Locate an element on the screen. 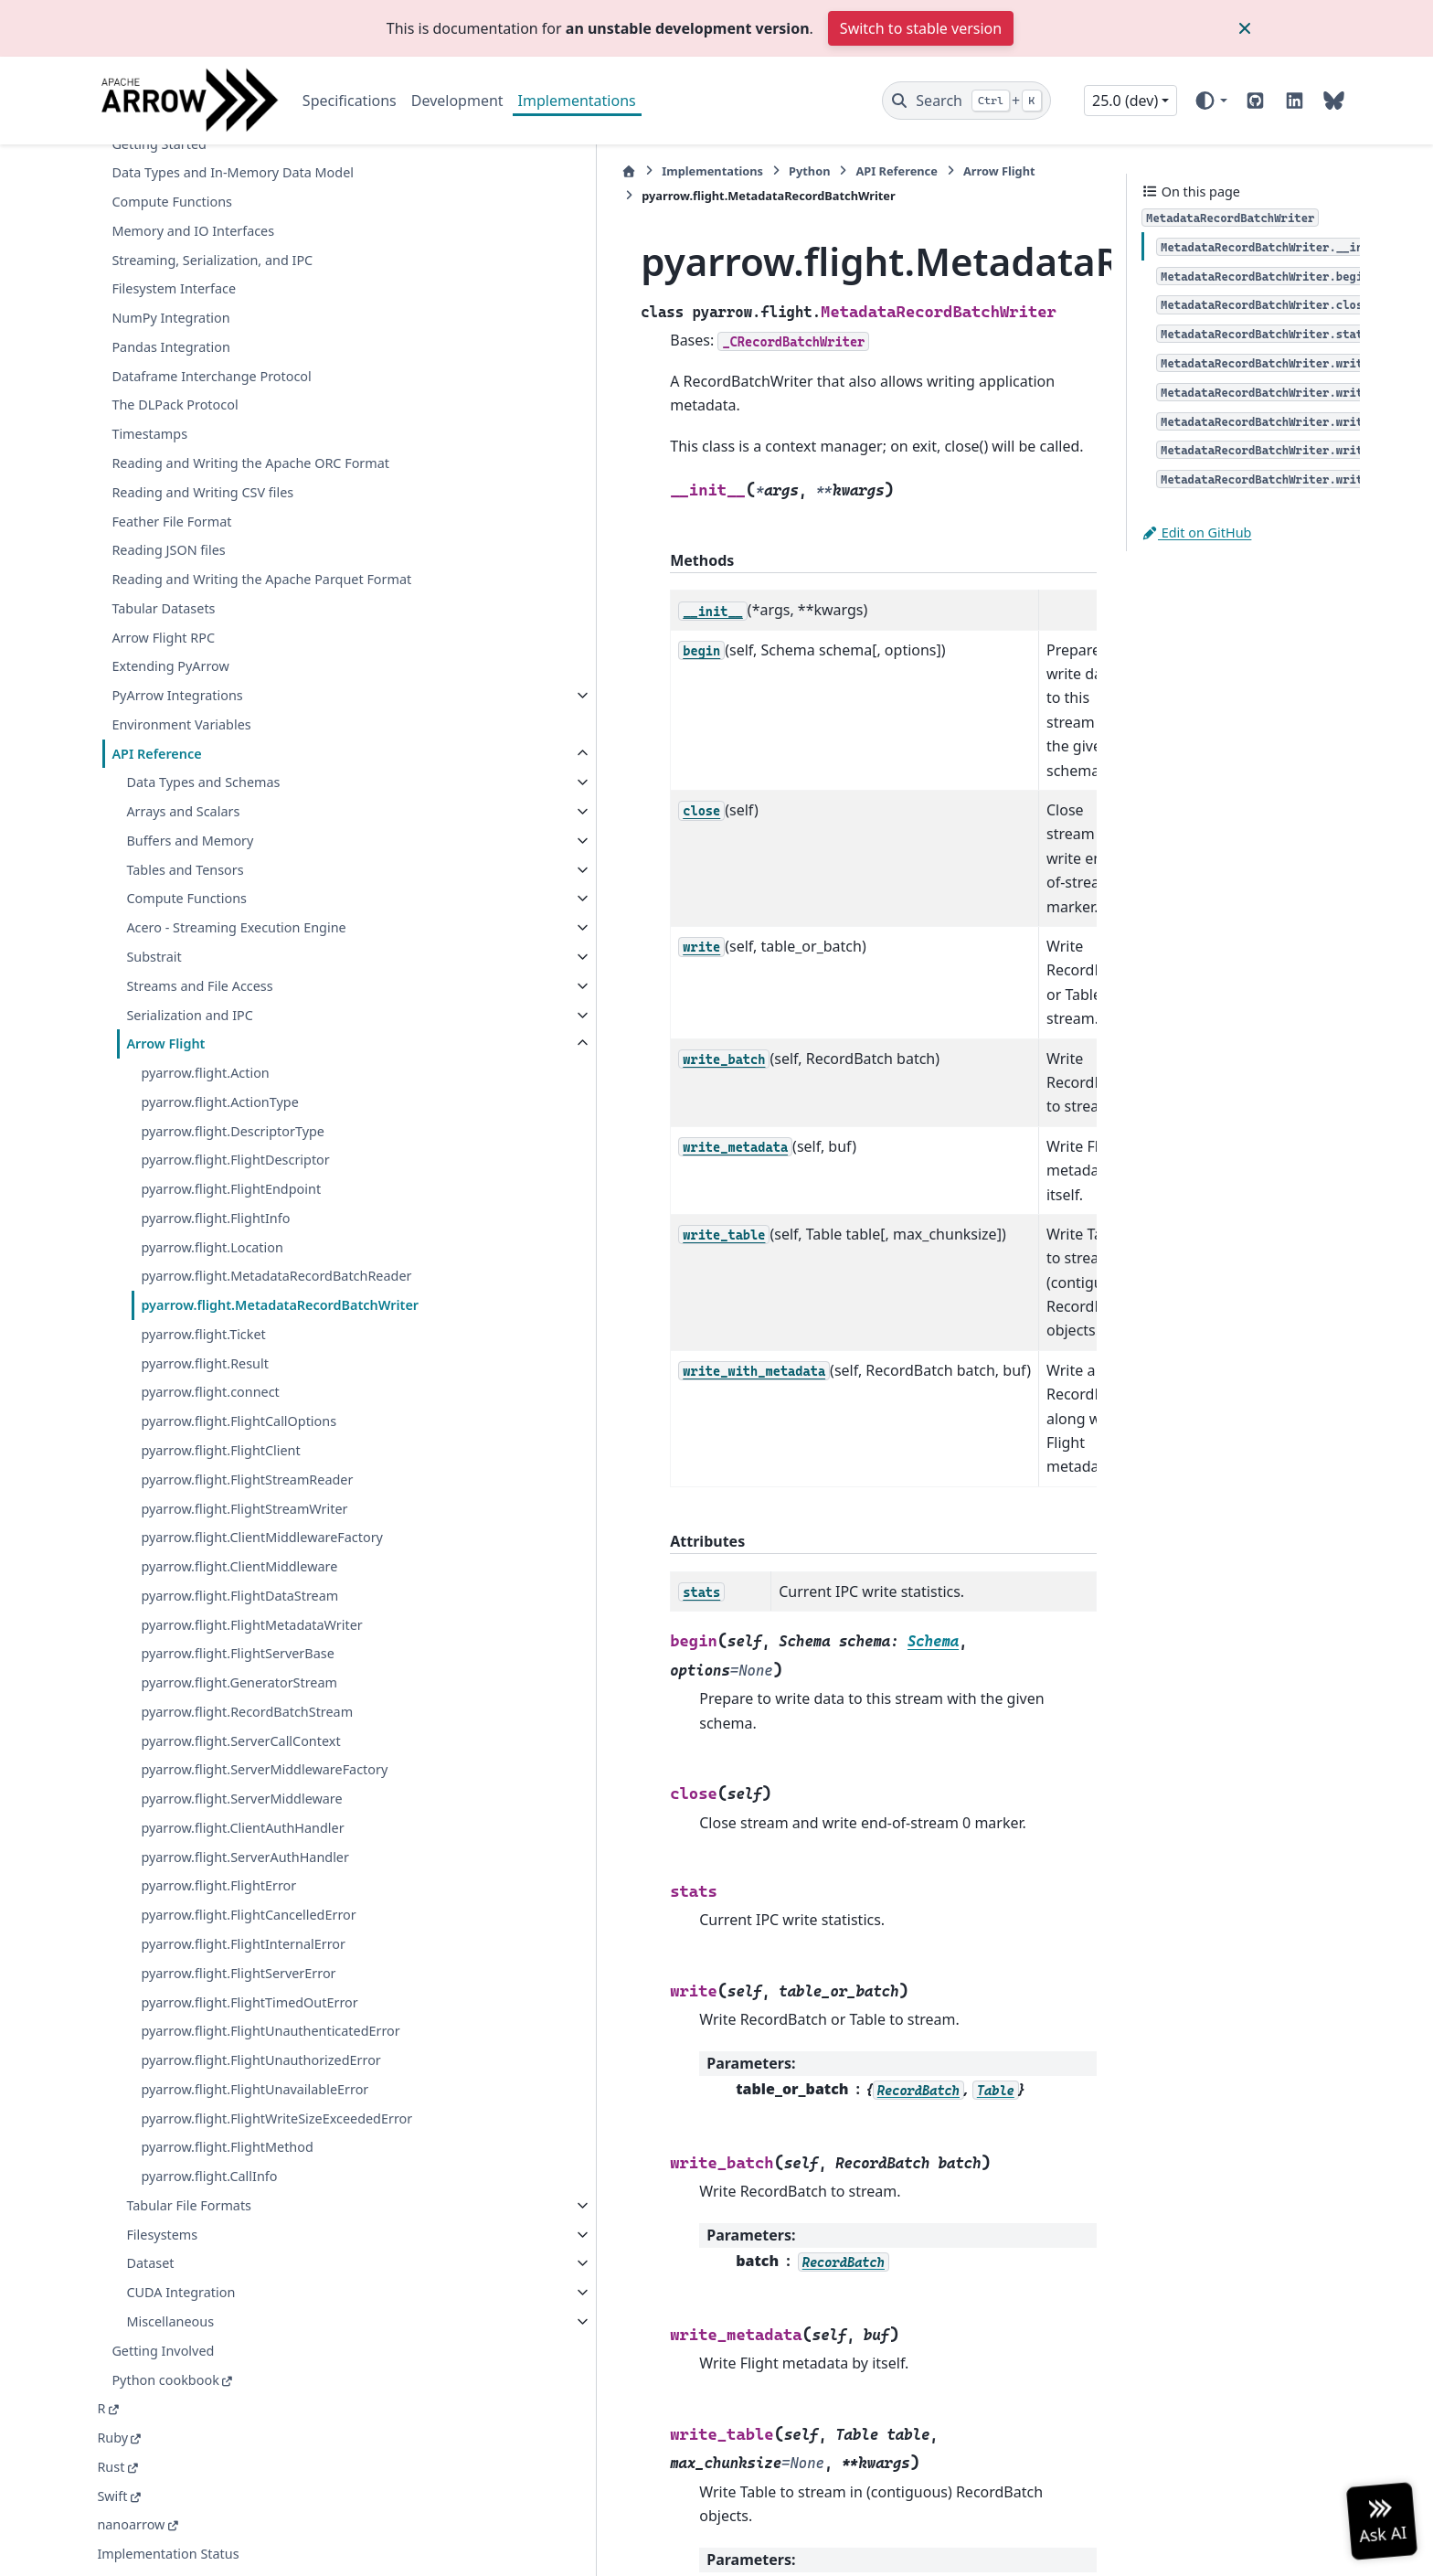 This screenshot has height=2576, width=1433. nanoarrow is located at coordinates (131, 2524).